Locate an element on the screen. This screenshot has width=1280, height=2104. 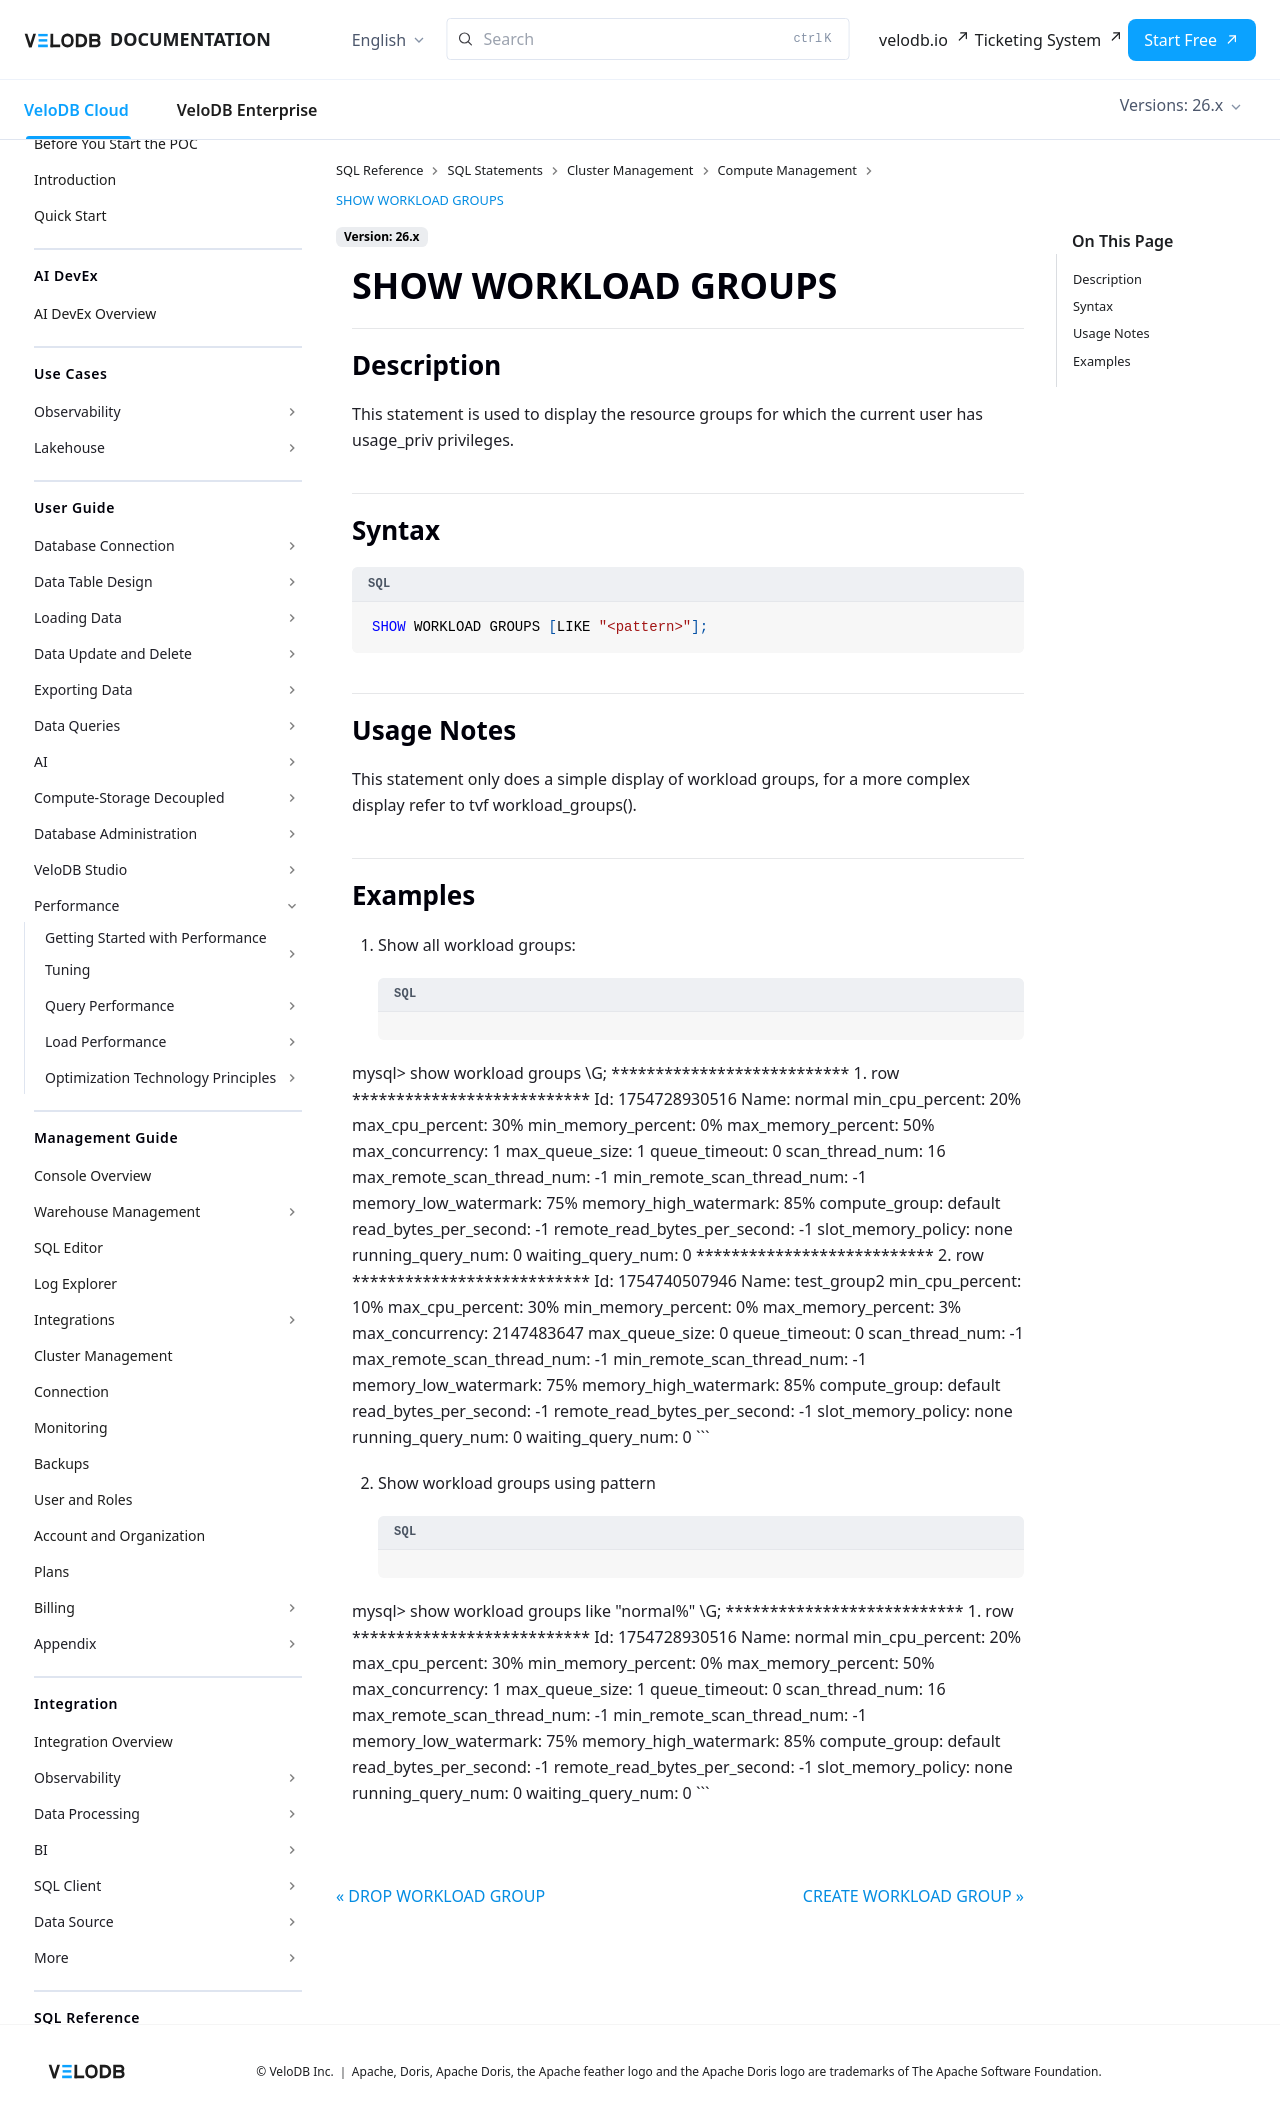
Appendix [button] is located at coordinates (65, 1643).